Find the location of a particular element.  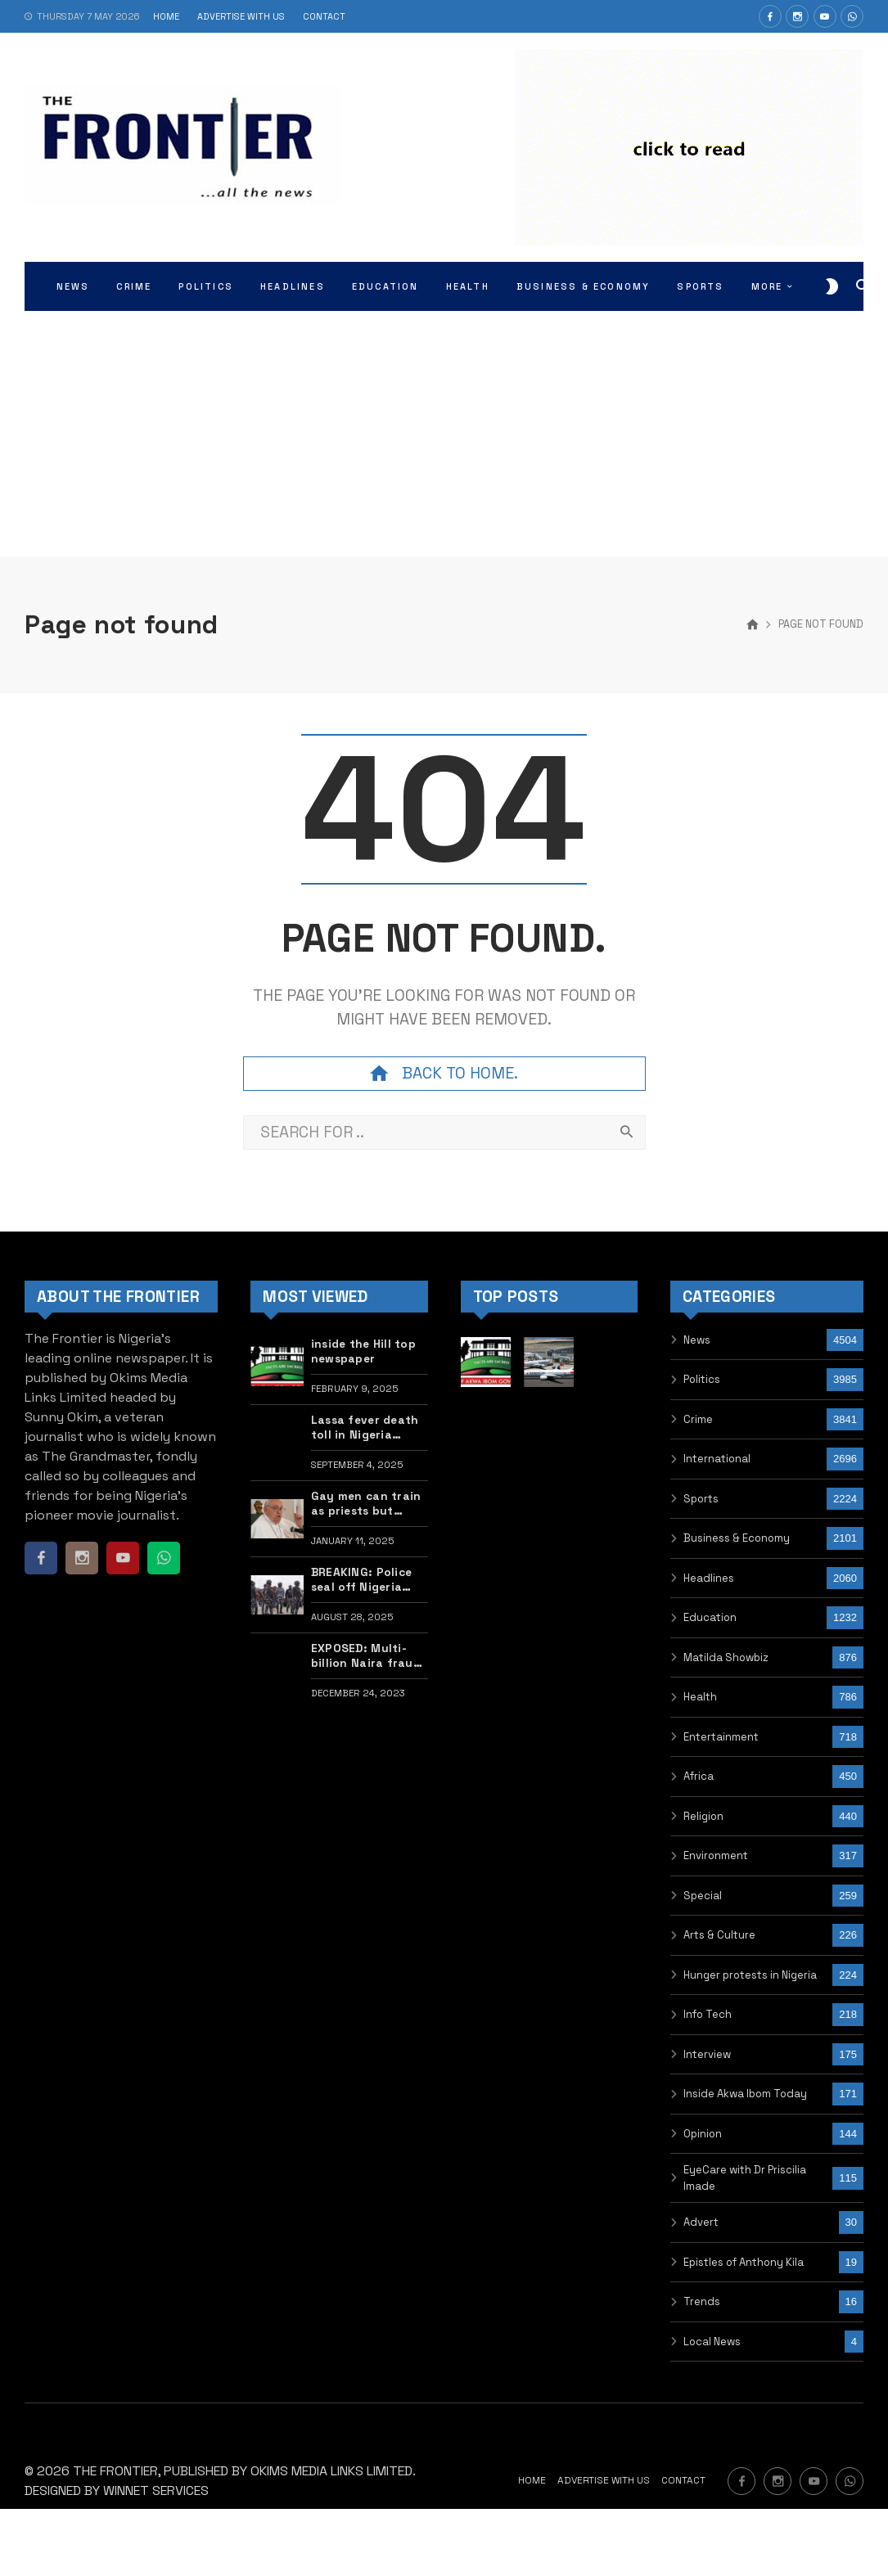

[Advertisement] is located at coordinates (444, 433).